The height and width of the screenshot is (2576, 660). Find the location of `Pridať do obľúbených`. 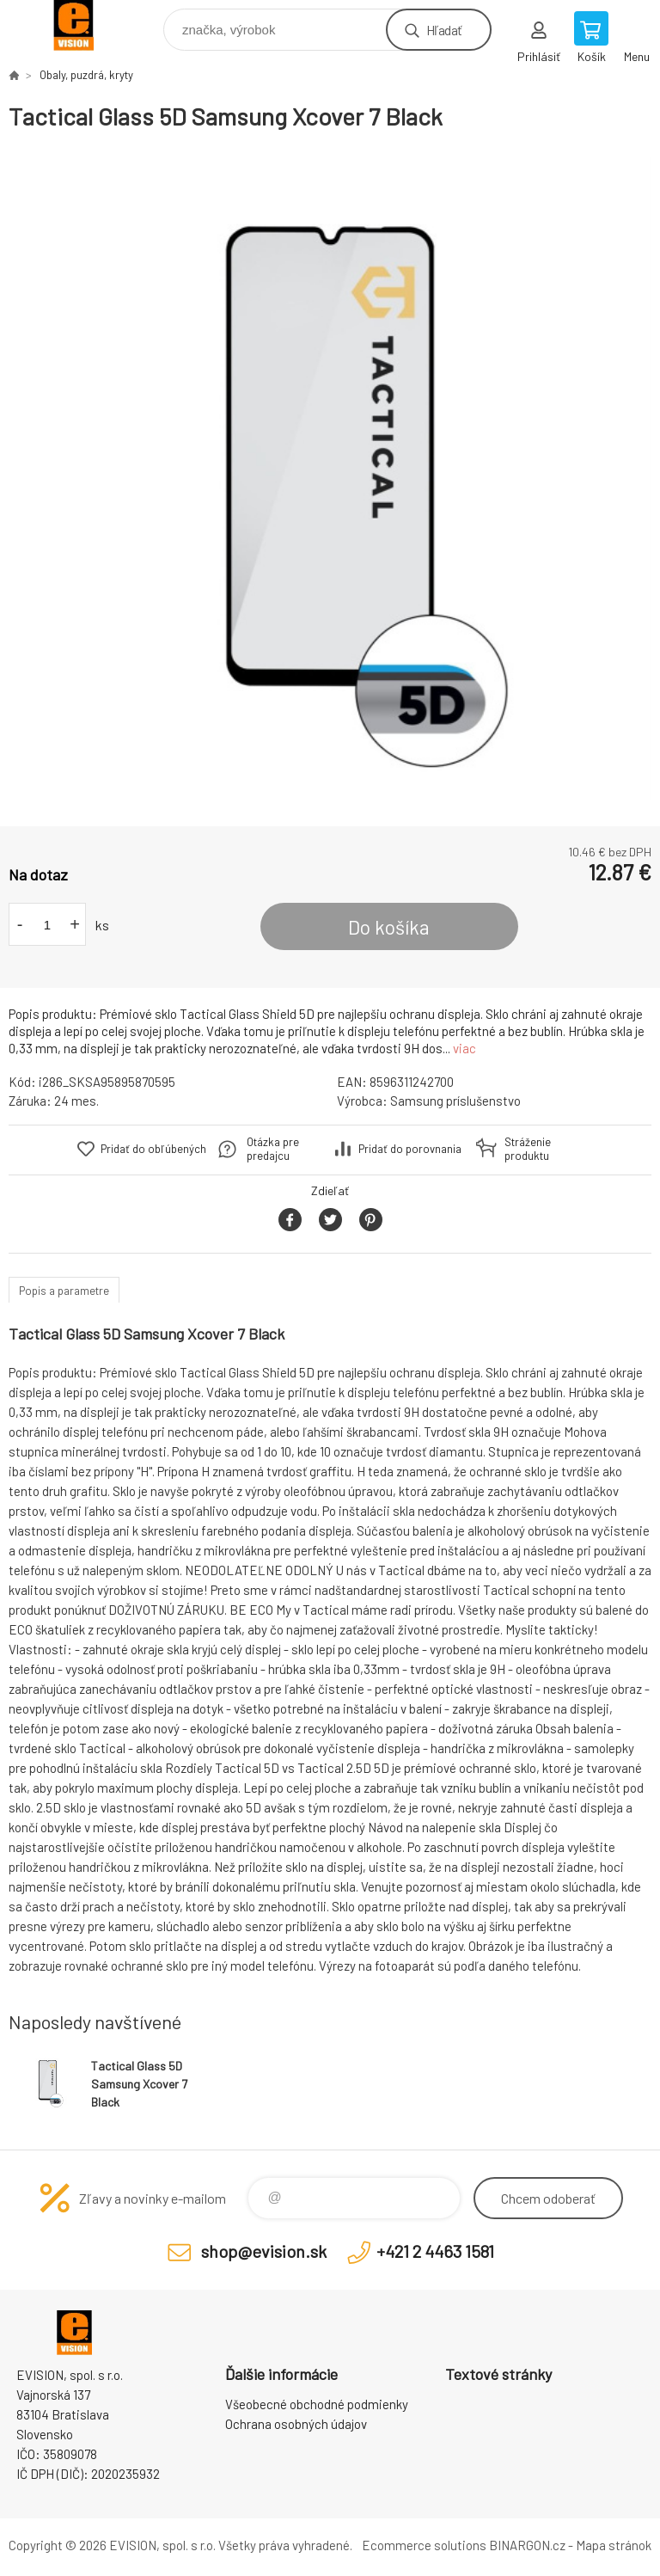

Pridať do obľúbených is located at coordinates (153, 1149).